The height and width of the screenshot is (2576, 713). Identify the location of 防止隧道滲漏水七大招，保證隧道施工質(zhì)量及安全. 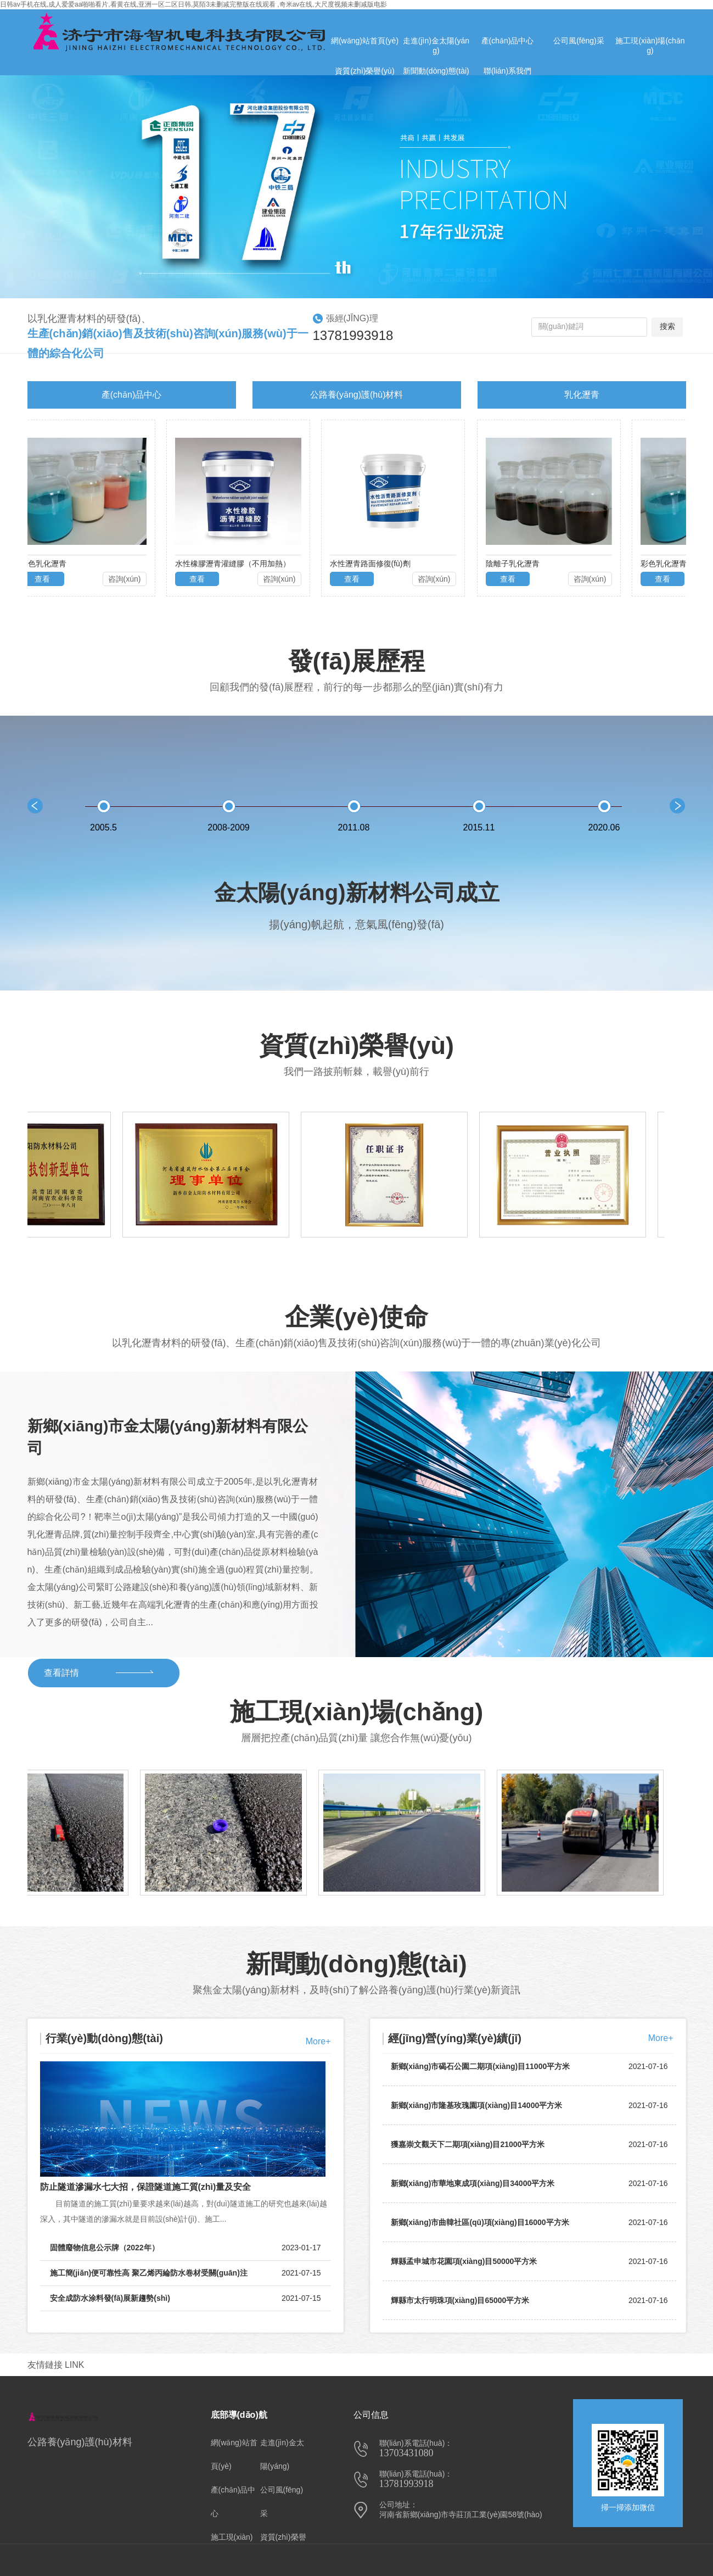
(145, 2187).